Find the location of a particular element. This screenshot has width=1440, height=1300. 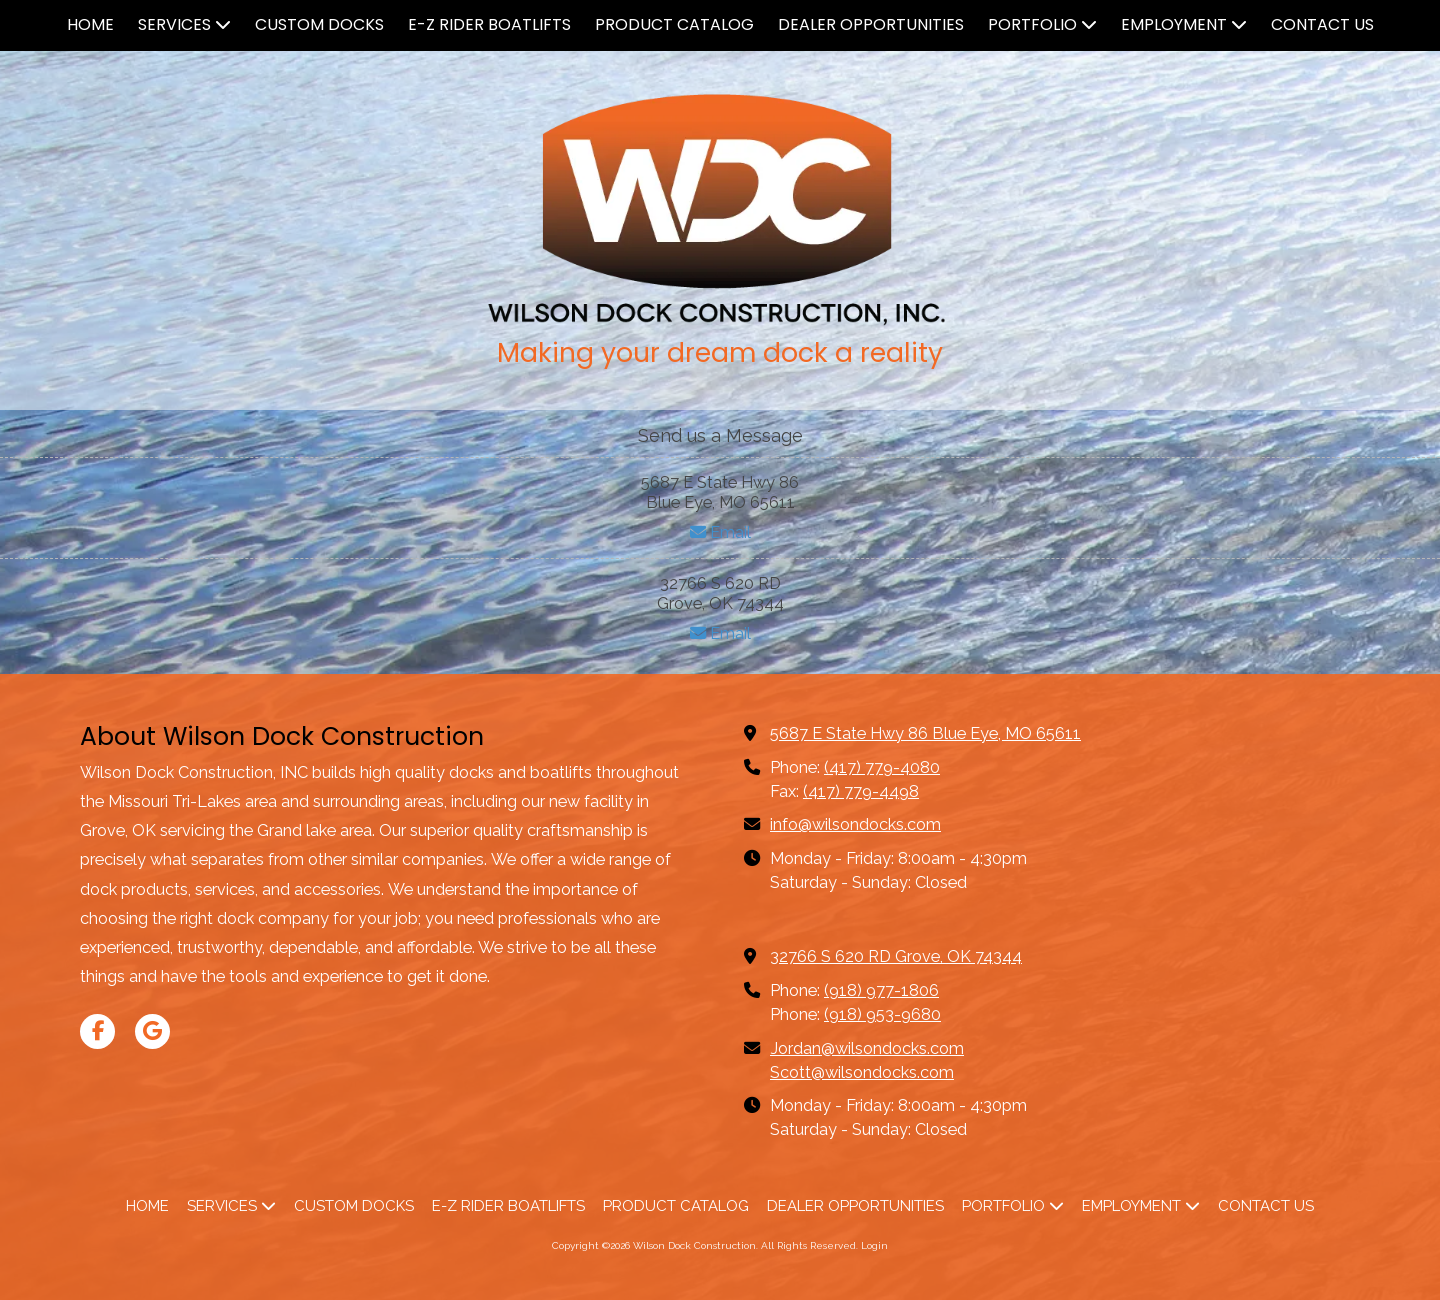

Scott@wilsondocks.com is located at coordinates (862, 1072).